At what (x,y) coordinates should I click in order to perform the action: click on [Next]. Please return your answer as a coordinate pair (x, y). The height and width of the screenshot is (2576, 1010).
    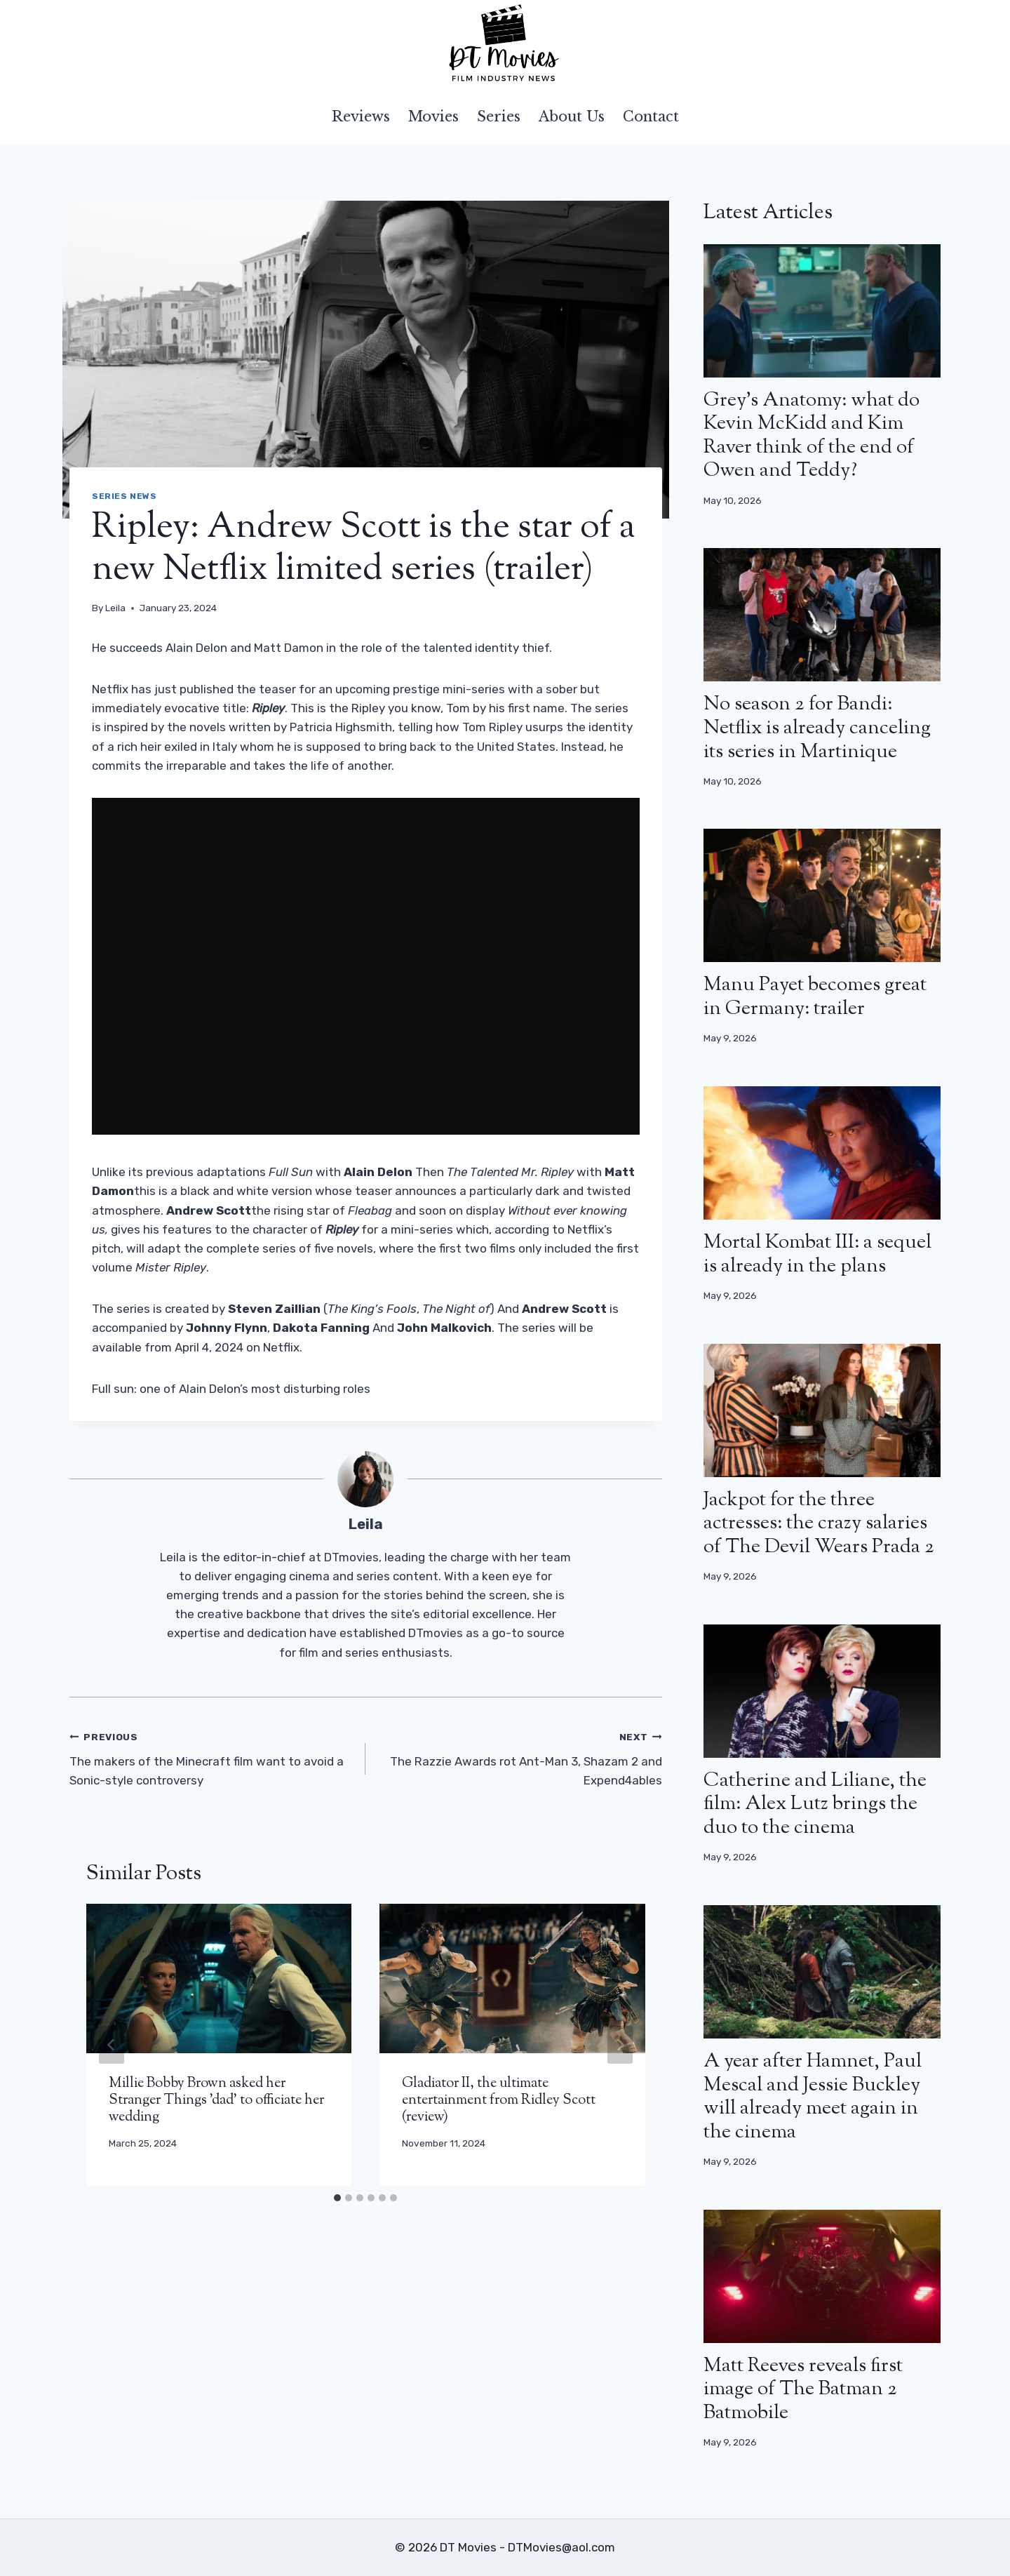
    Looking at the image, I should click on (620, 2045).